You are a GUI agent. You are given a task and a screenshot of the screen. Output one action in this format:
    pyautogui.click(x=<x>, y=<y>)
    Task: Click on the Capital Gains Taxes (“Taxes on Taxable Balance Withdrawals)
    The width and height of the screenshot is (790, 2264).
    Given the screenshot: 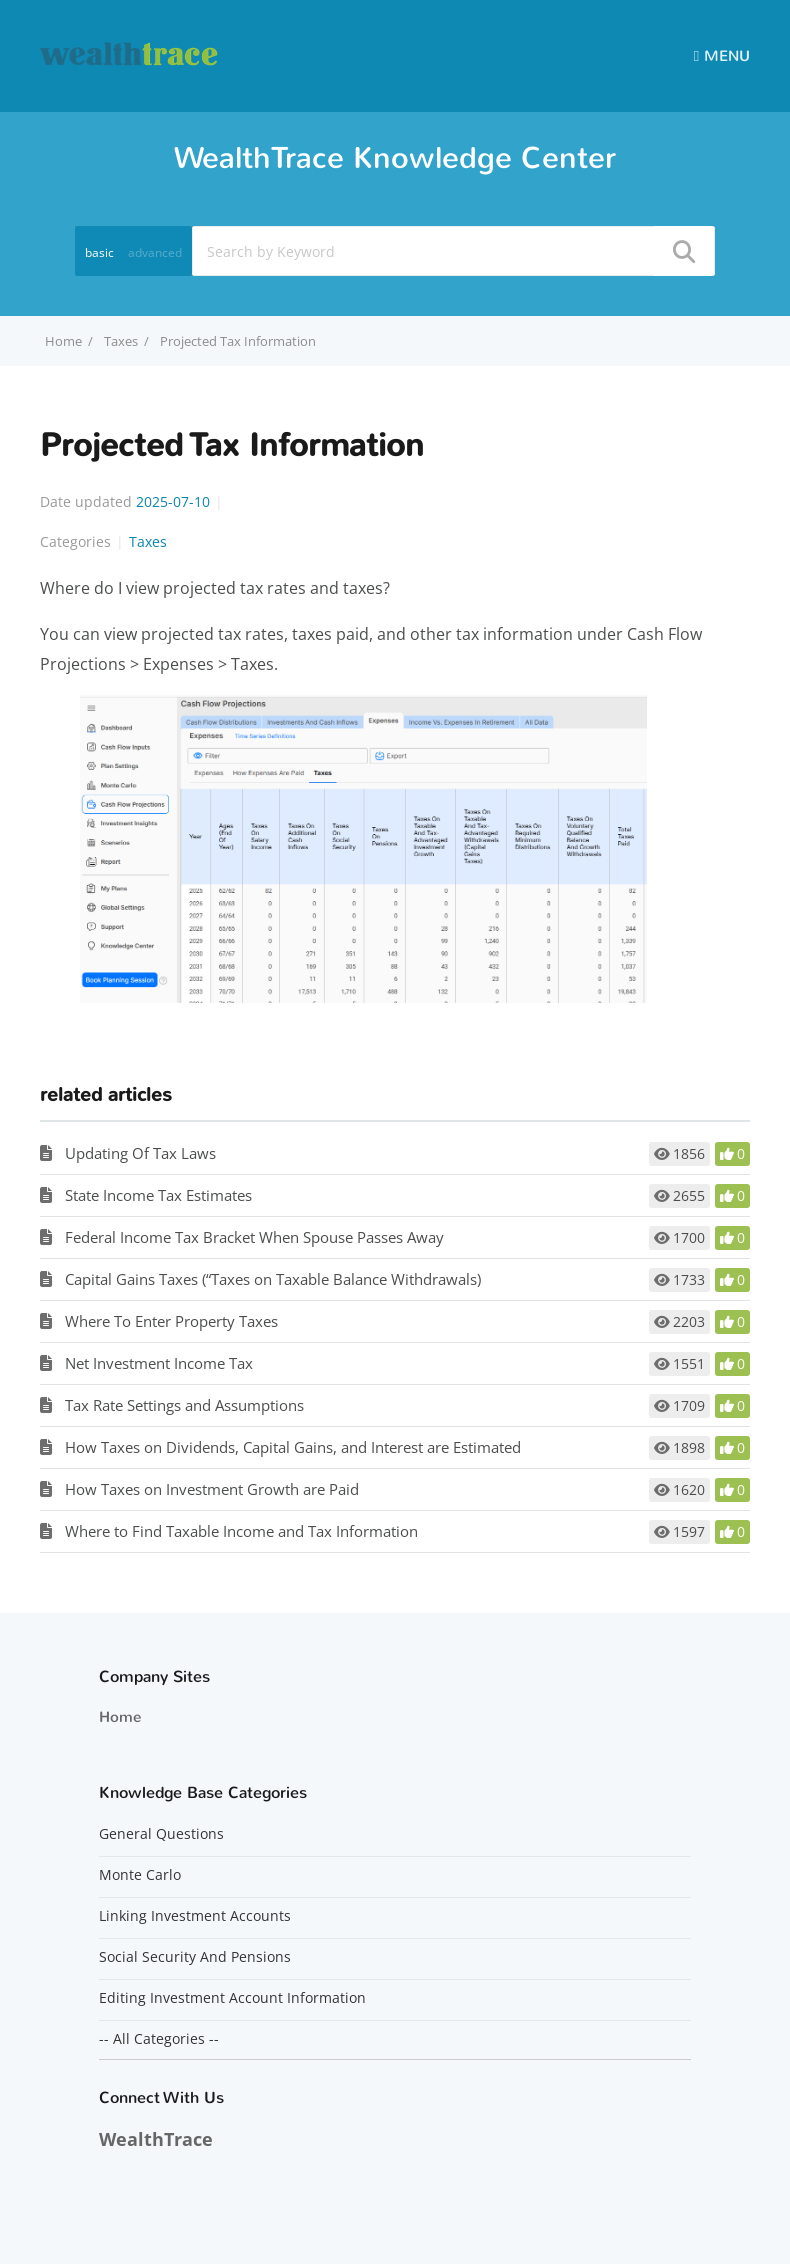 What is the action you would take?
    pyautogui.click(x=273, y=1279)
    